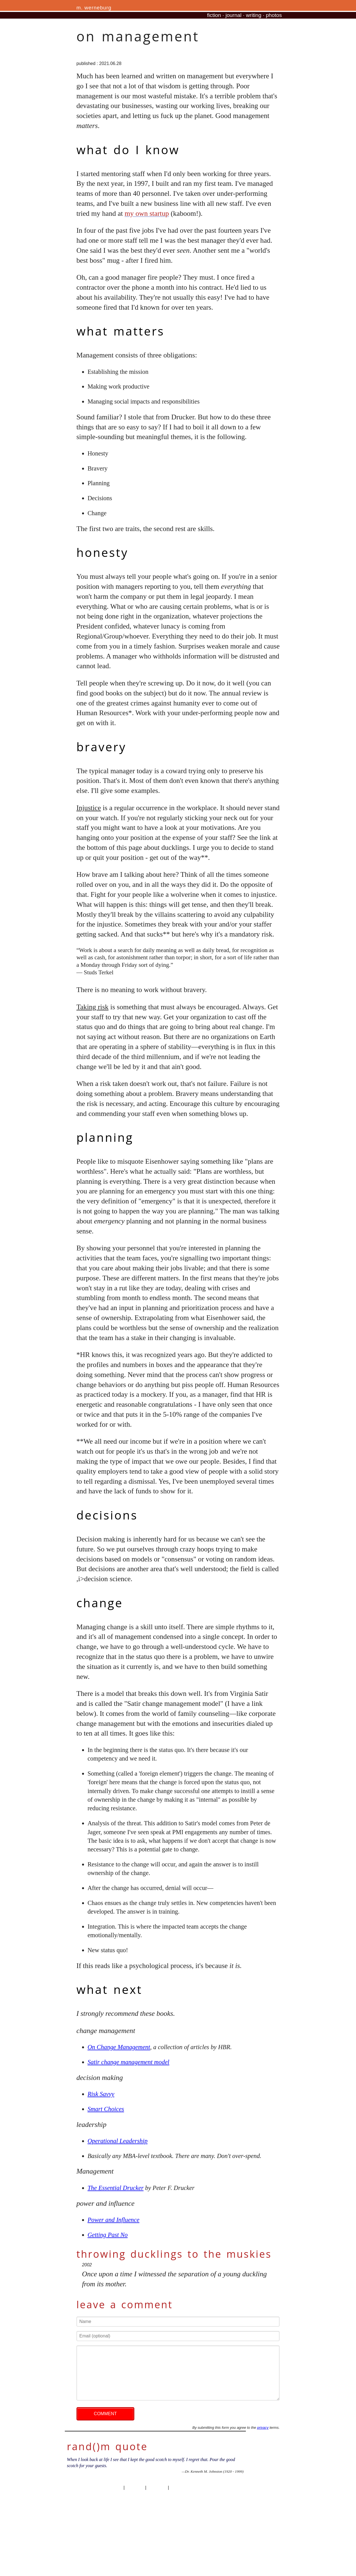 Image resolution: width=356 pixels, height=2576 pixels. I want to click on my own startup, so click(147, 213).